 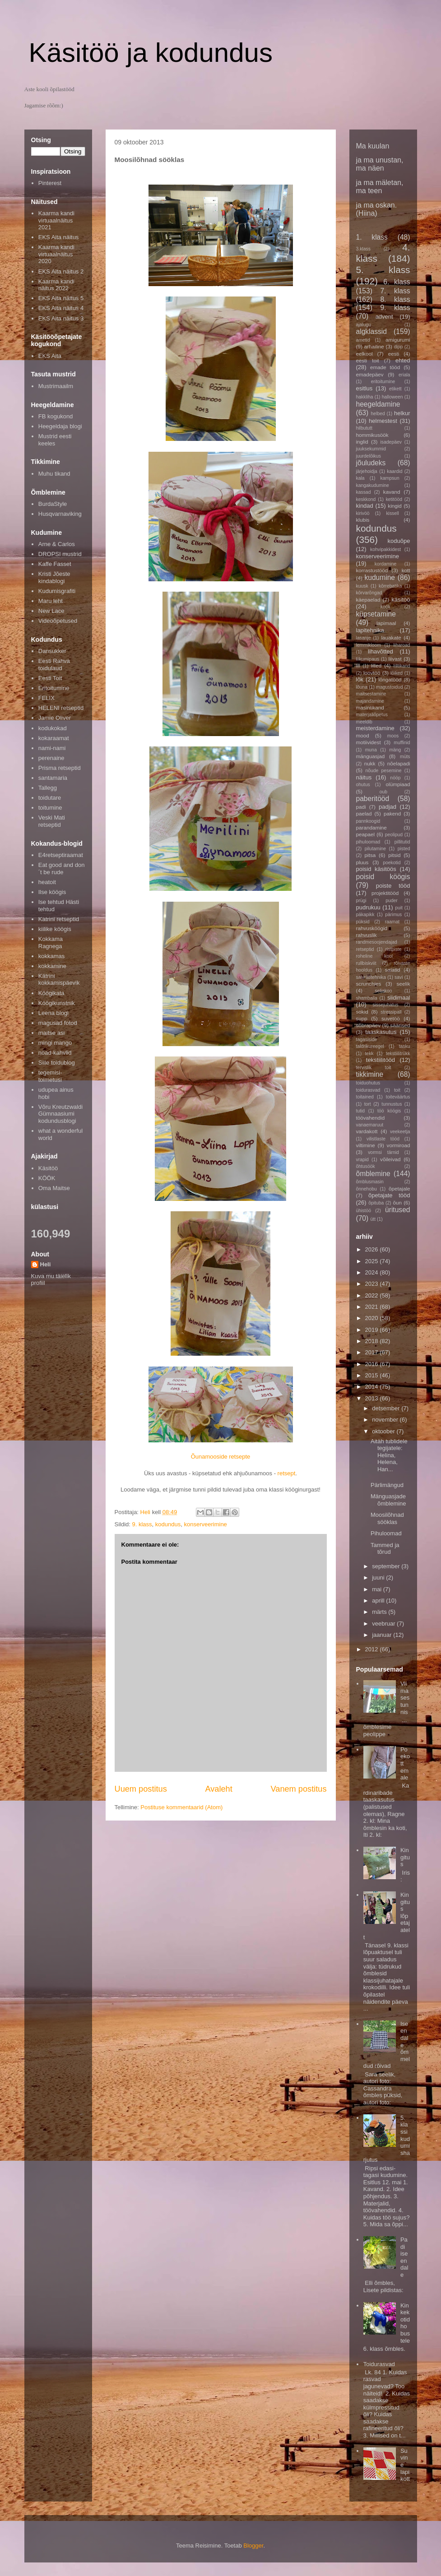 What do you see at coordinates (368, 984) in the screenshot?
I see `scrunchies` at bounding box center [368, 984].